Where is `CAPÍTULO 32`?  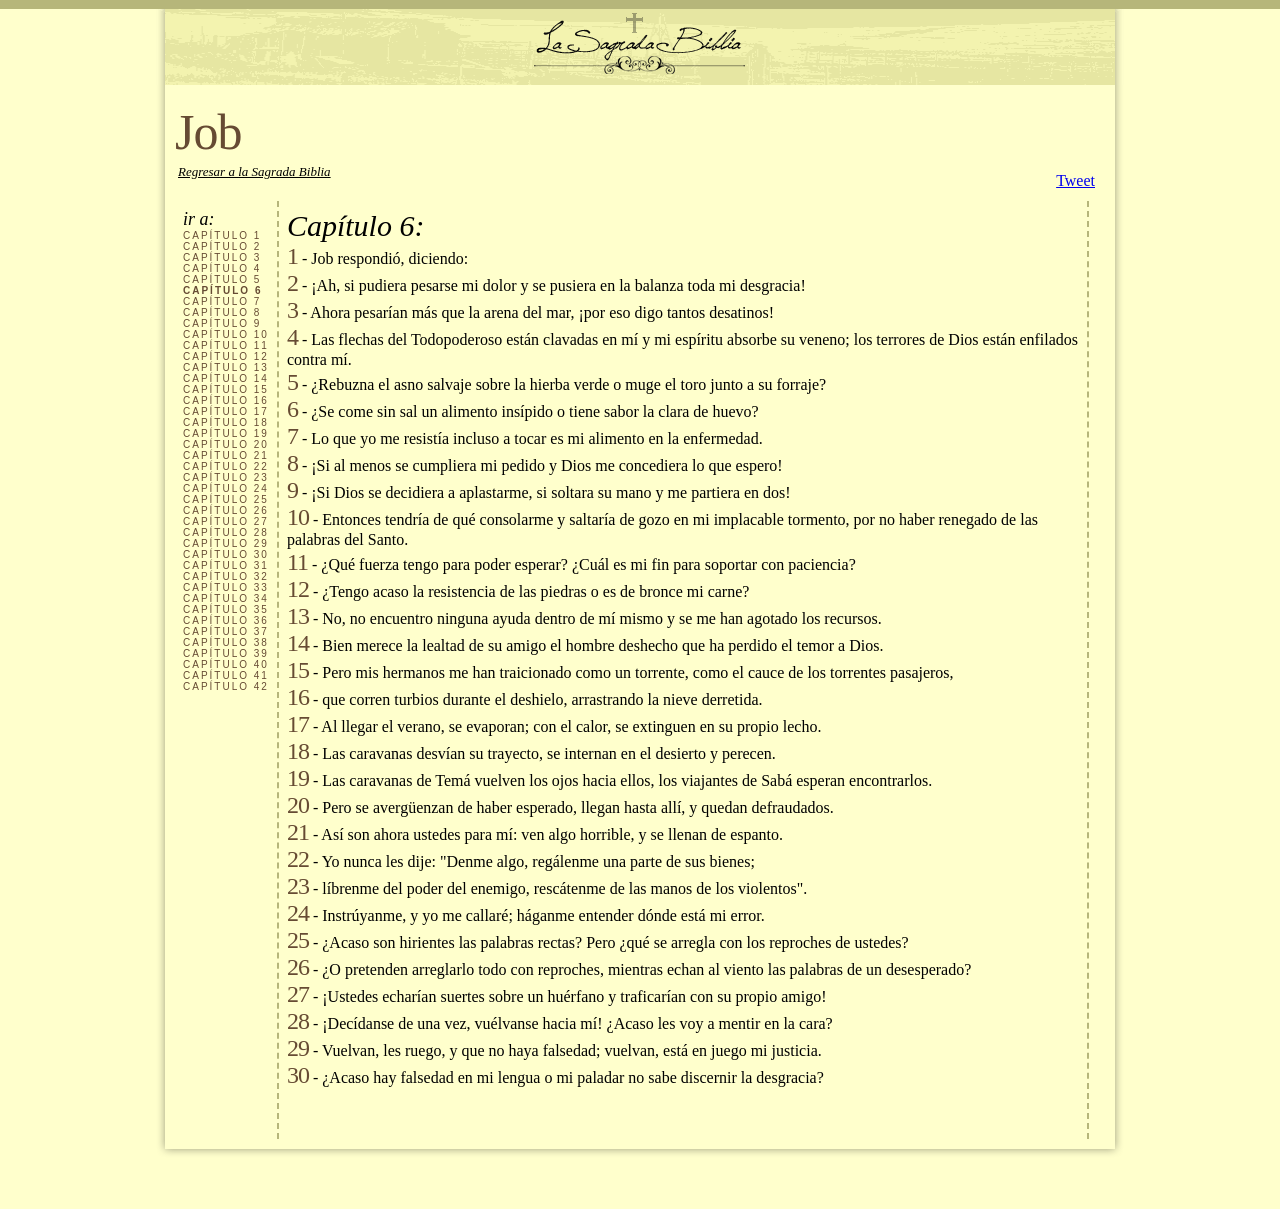 CAPÍTULO 32 is located at coordinates (226, 576).